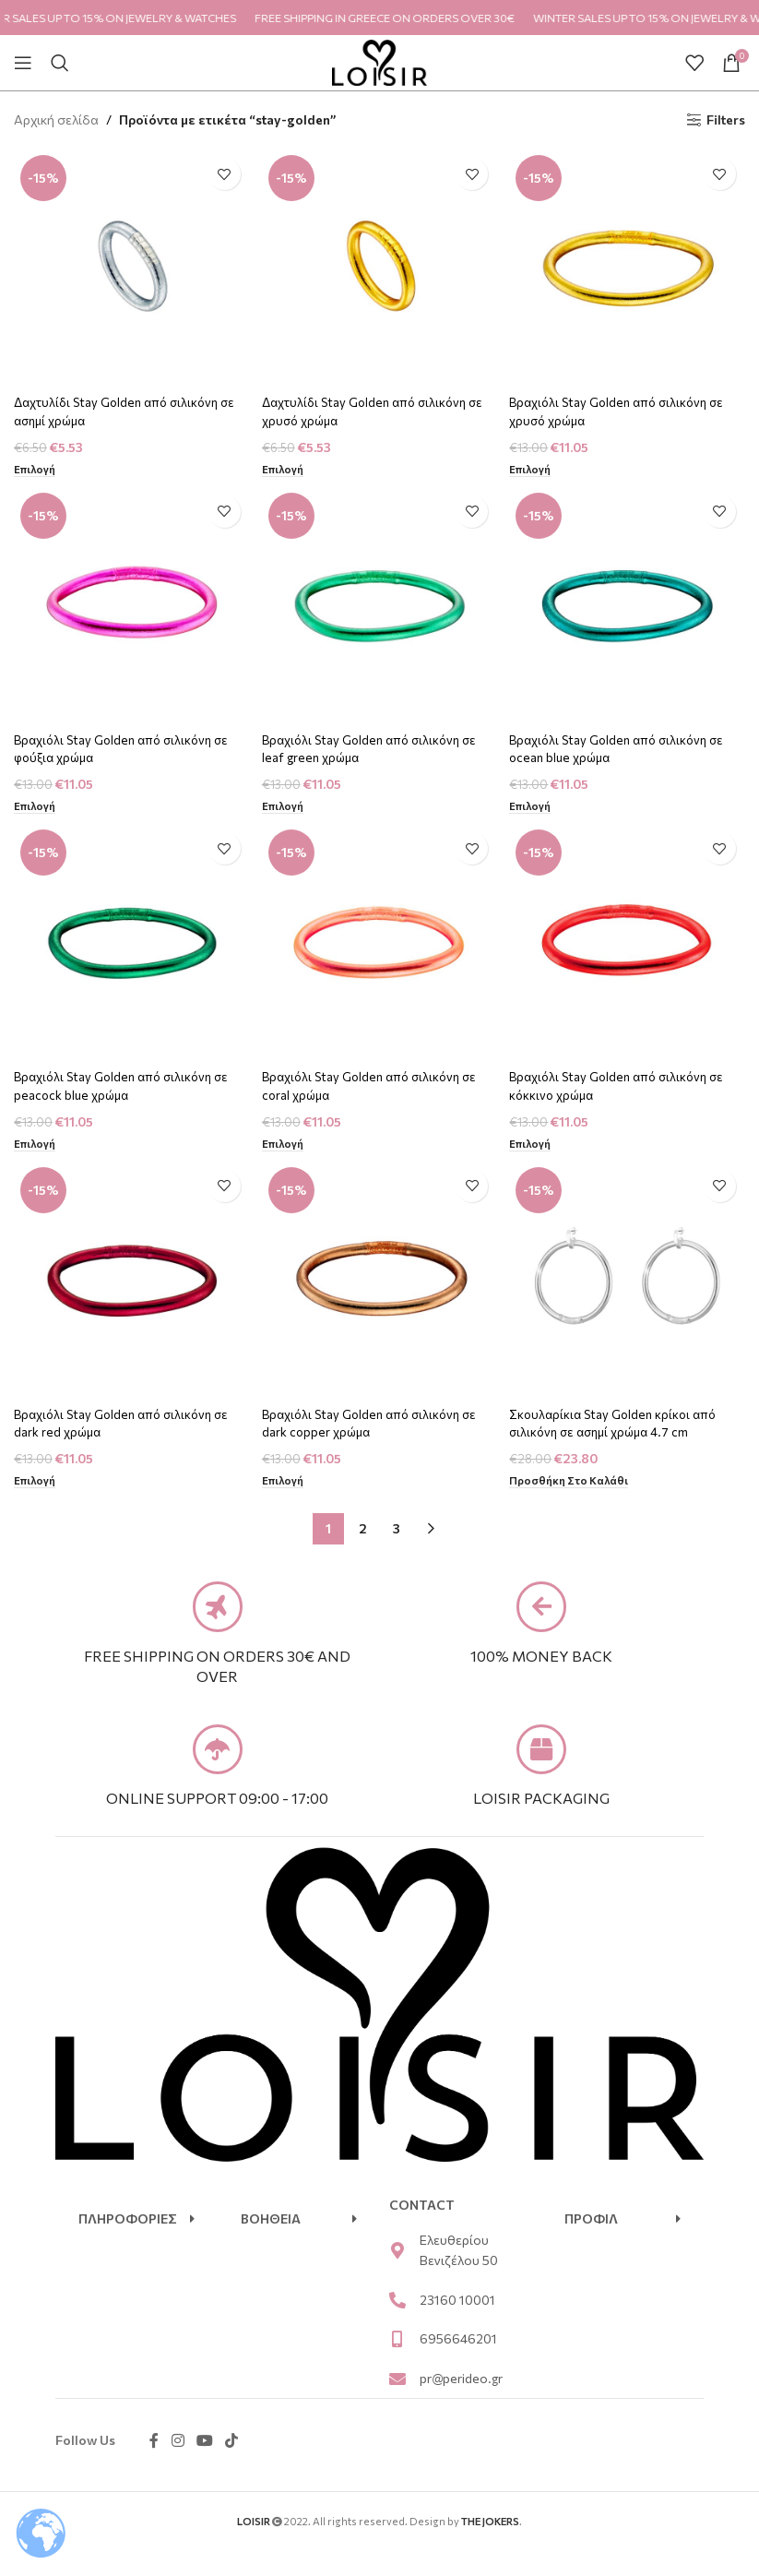 The width and height of the screenshot is (759, 2576). What do you see at coordinates (379, 264) in the screenshot?
I see `[Δαχτυλίδι Stay Golden από σιλικόνη σε χρυσό χρώμα]` at bounding box center [379, 264].